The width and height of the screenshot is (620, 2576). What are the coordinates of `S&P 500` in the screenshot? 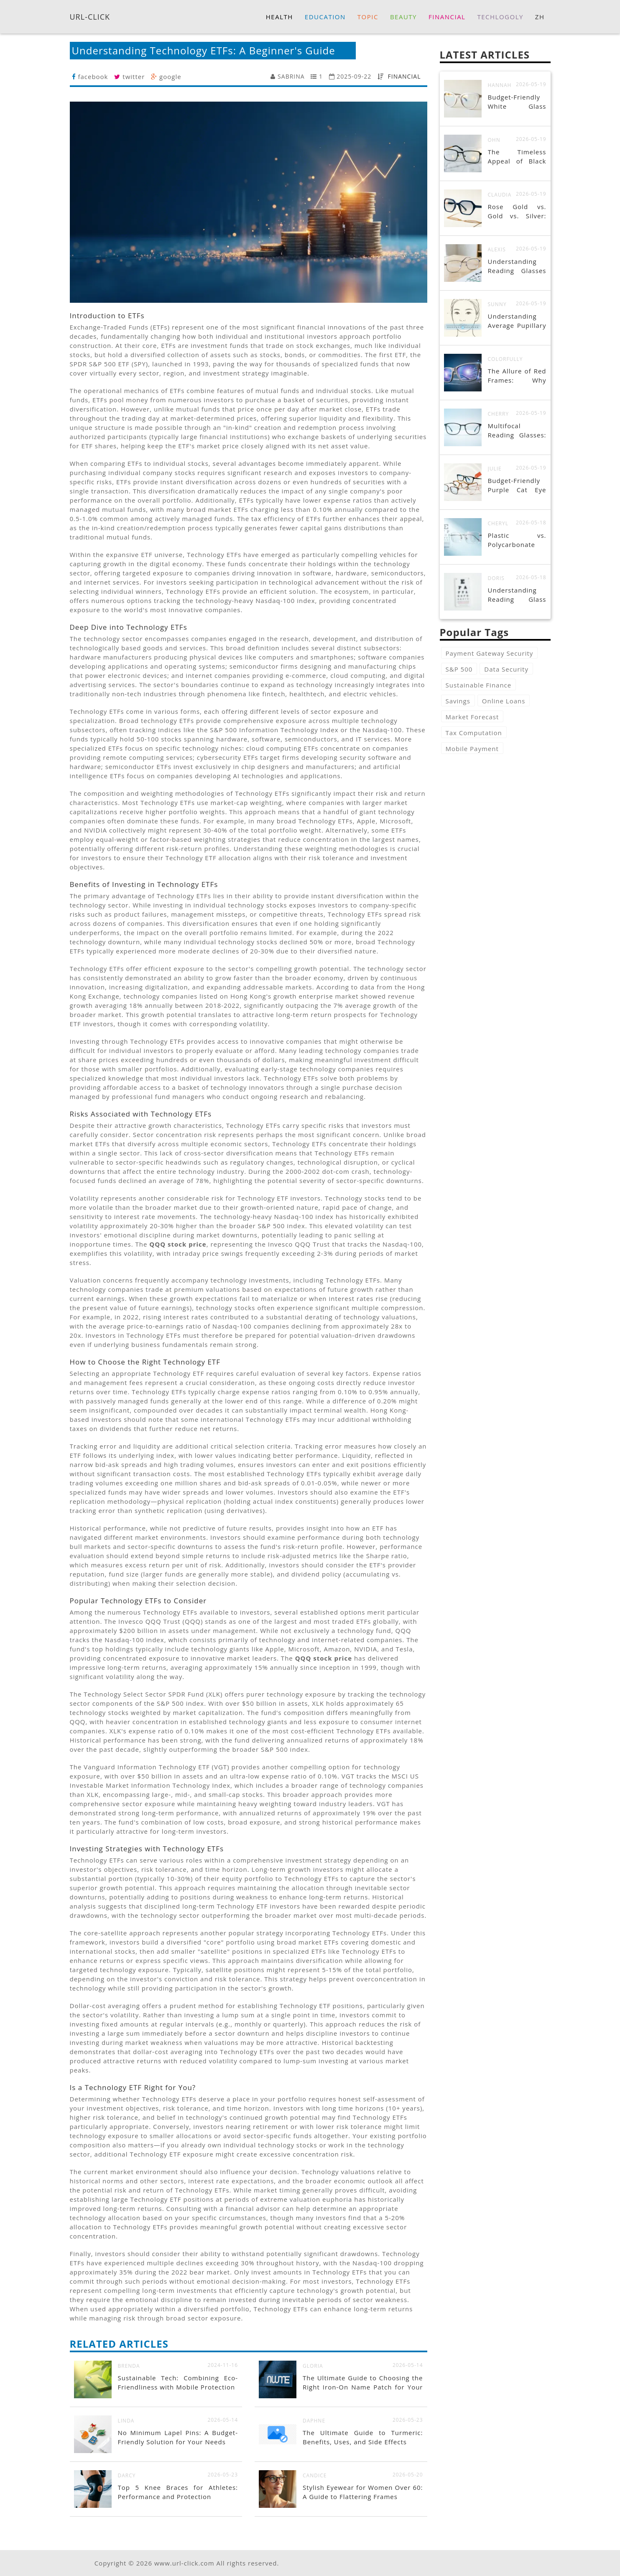 It's located at (459, 669).